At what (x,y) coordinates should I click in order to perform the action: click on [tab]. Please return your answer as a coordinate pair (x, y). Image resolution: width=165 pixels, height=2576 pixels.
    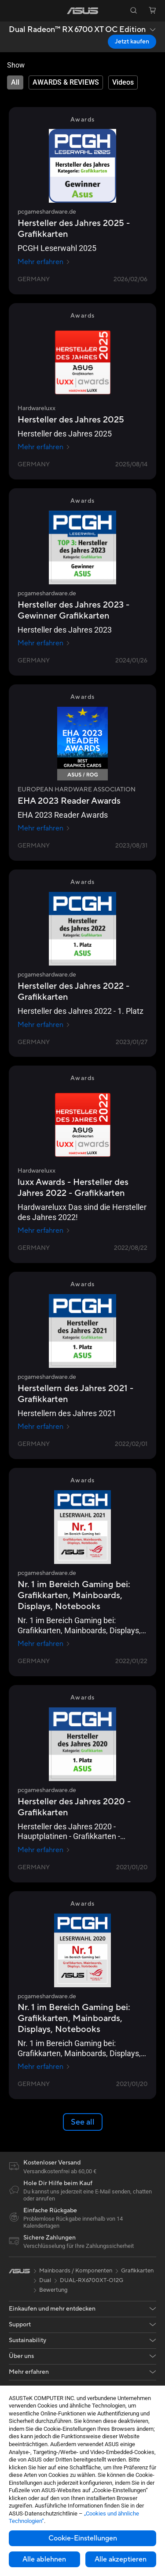
    Looking at the image, I should click on (15, 82).